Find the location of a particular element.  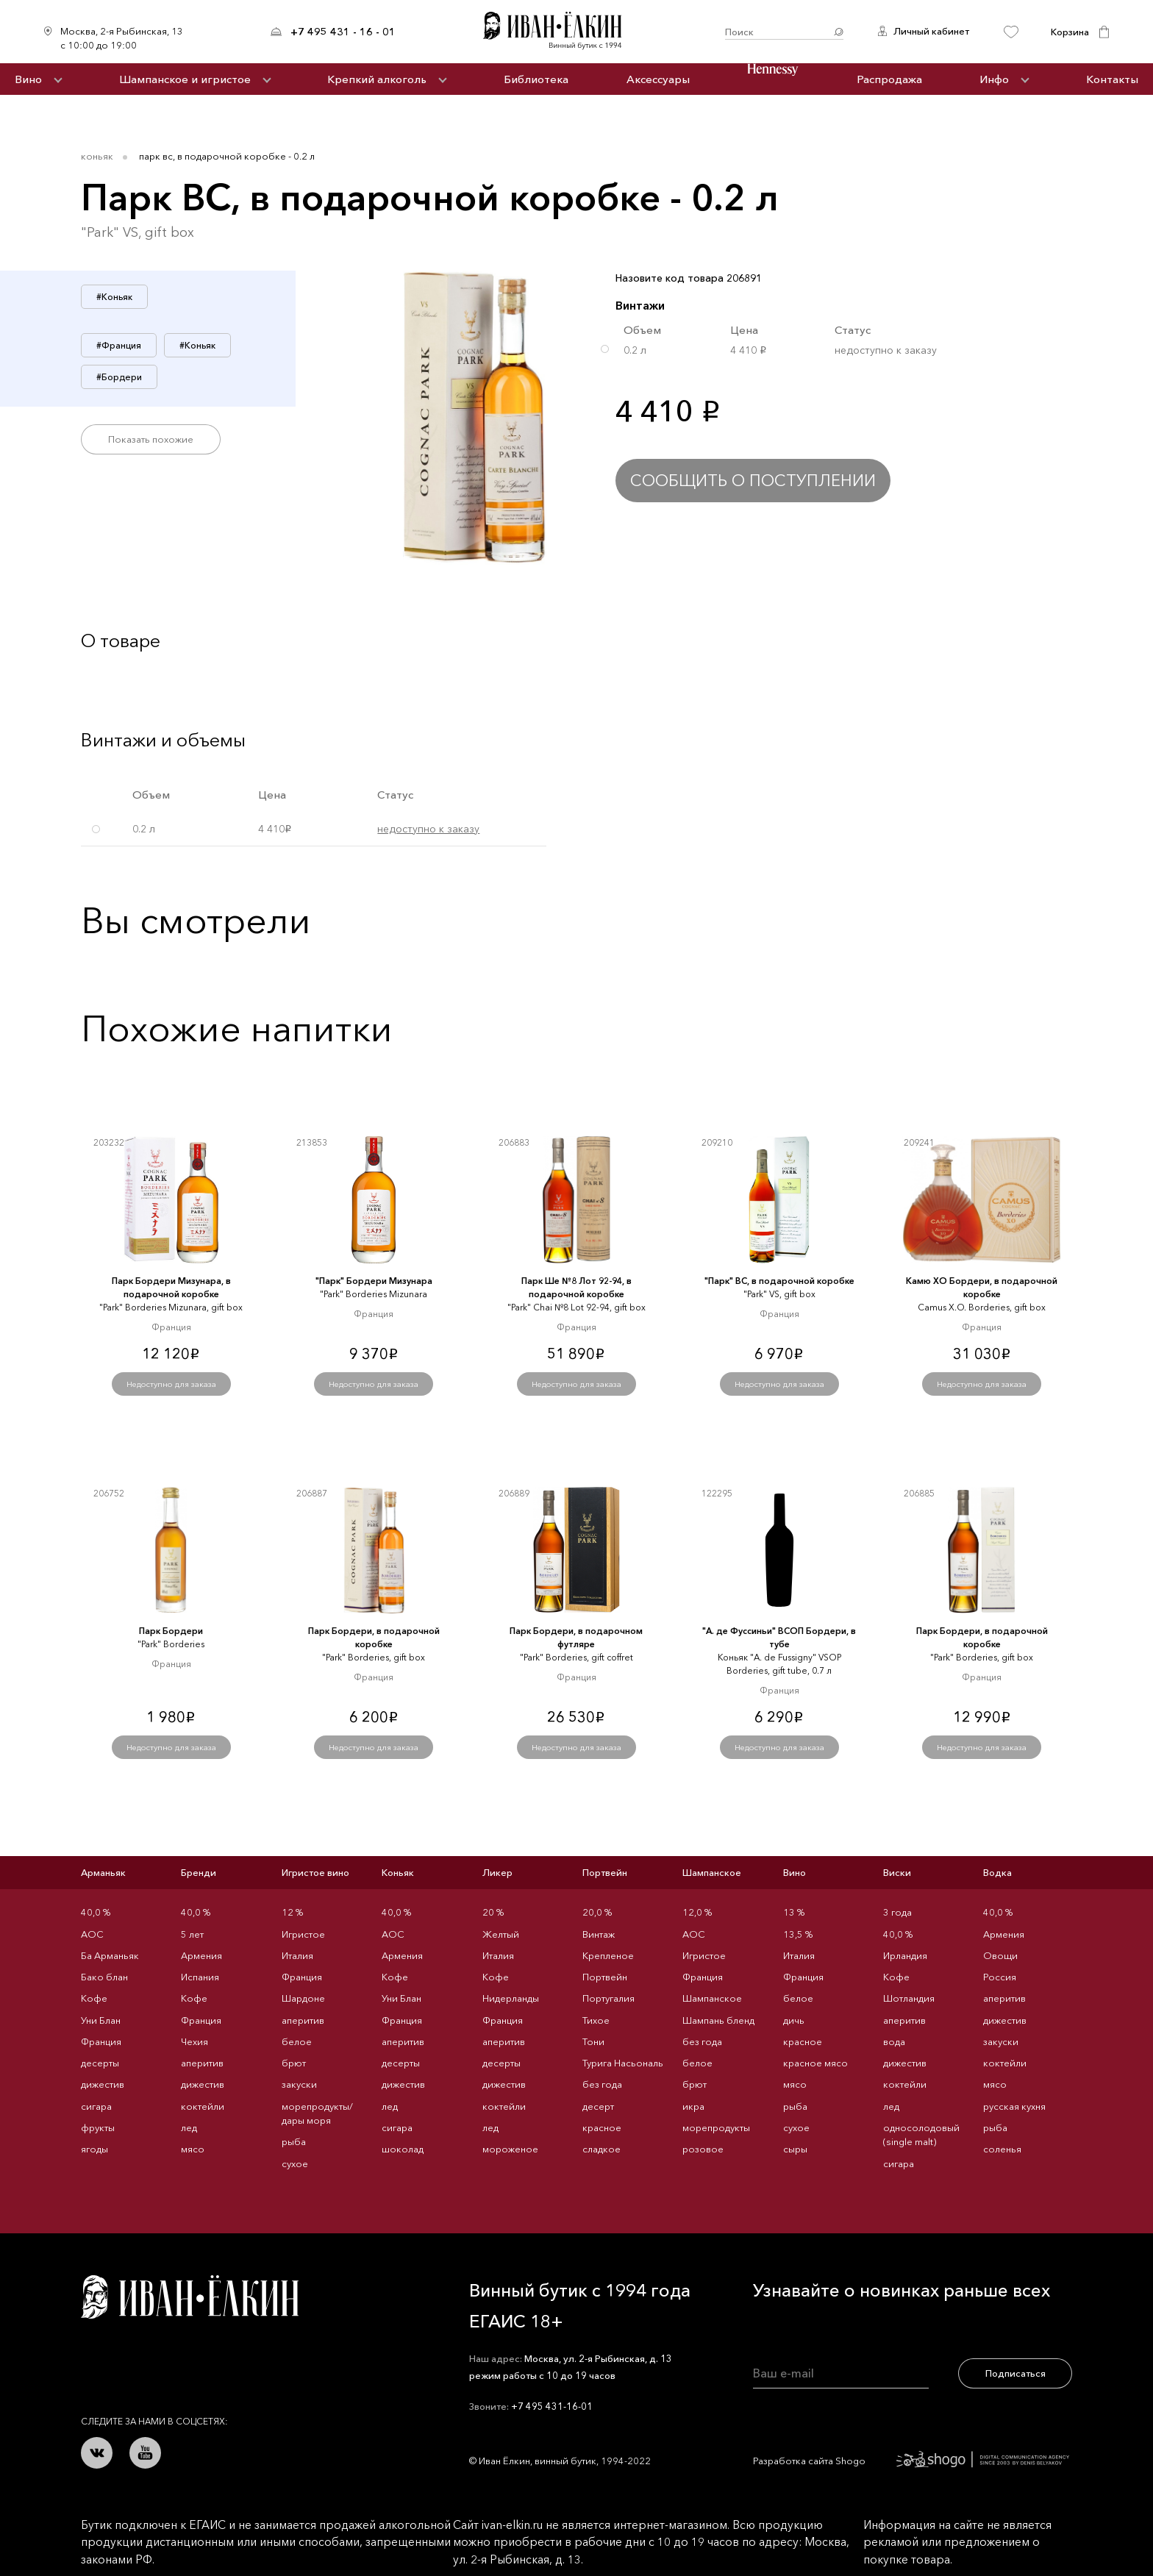

дижестив is located at coordinates (102, 2084).